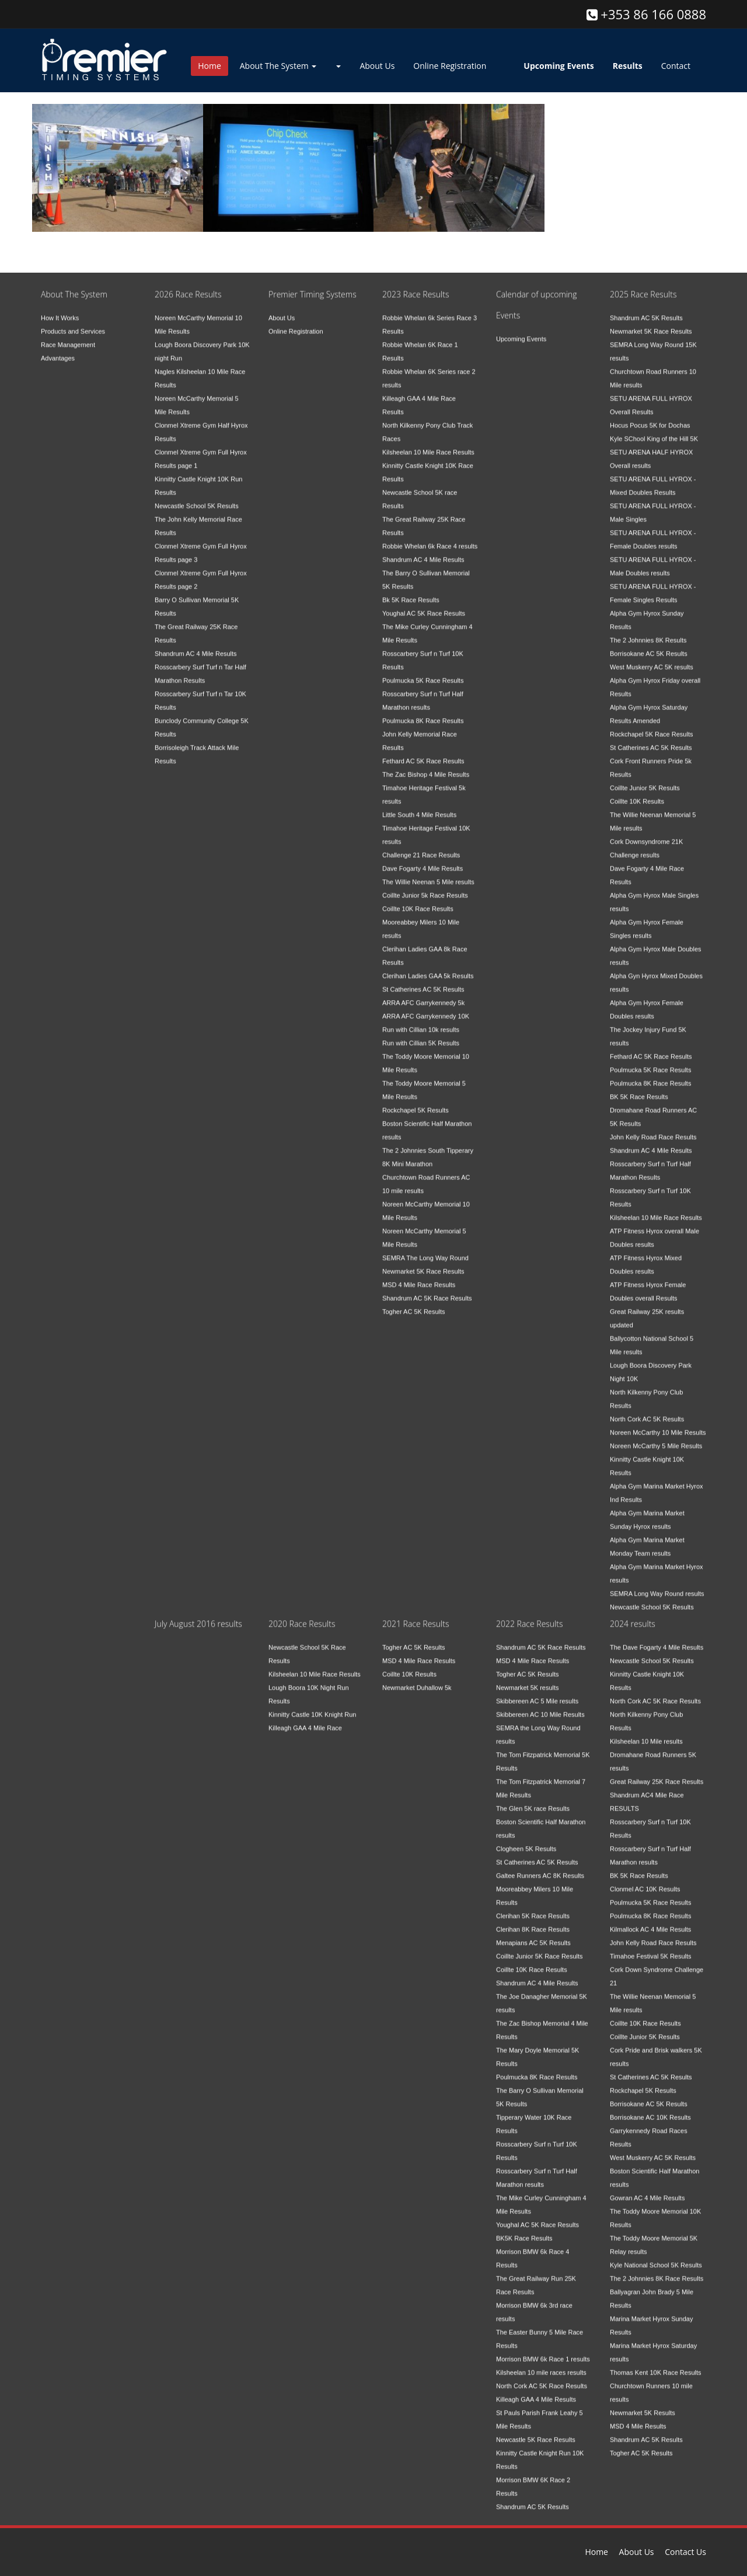  Describe the element at coordinates (428, 966) in the screenshot. I see `Clerihan Ladies GAA 5k Results` at that location.